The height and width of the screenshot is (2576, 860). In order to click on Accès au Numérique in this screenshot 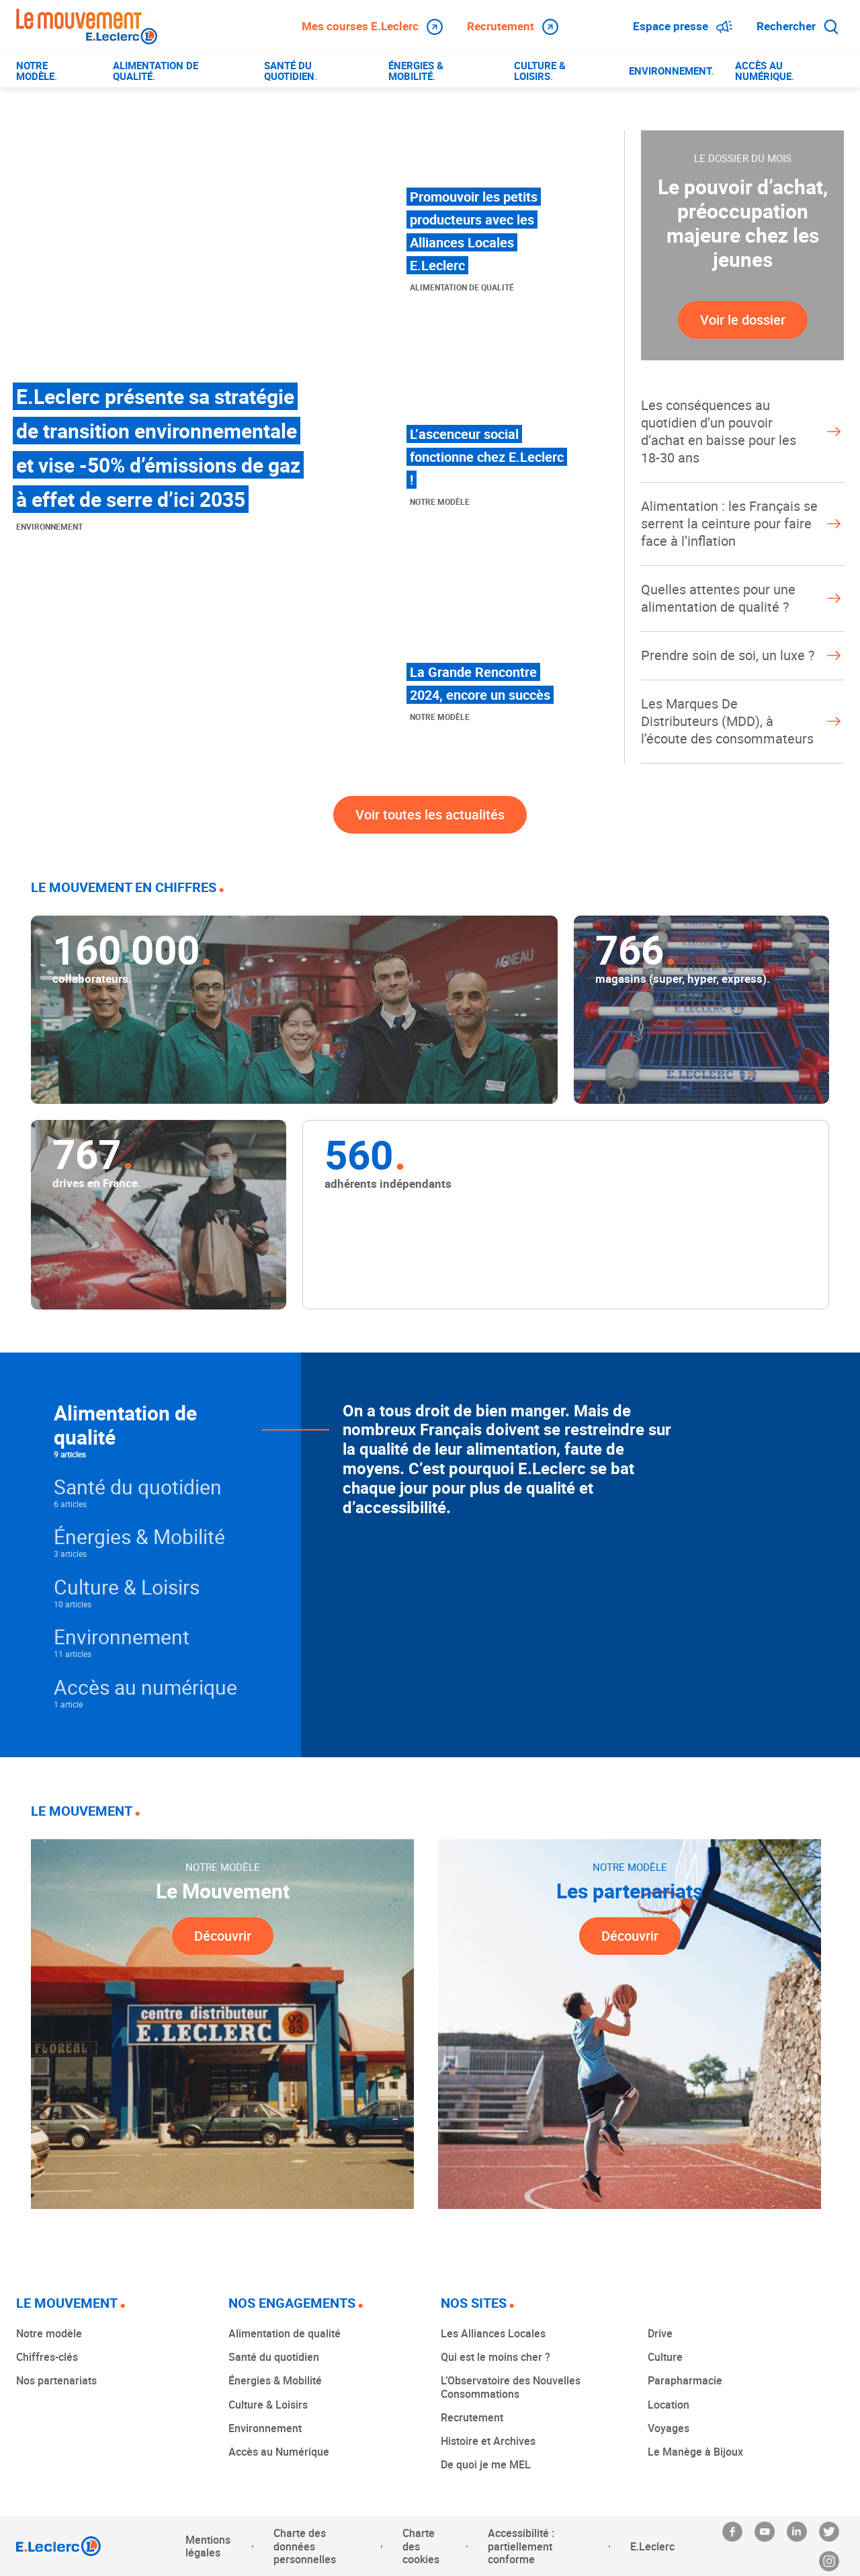, I will do `click(278, 2451)`.